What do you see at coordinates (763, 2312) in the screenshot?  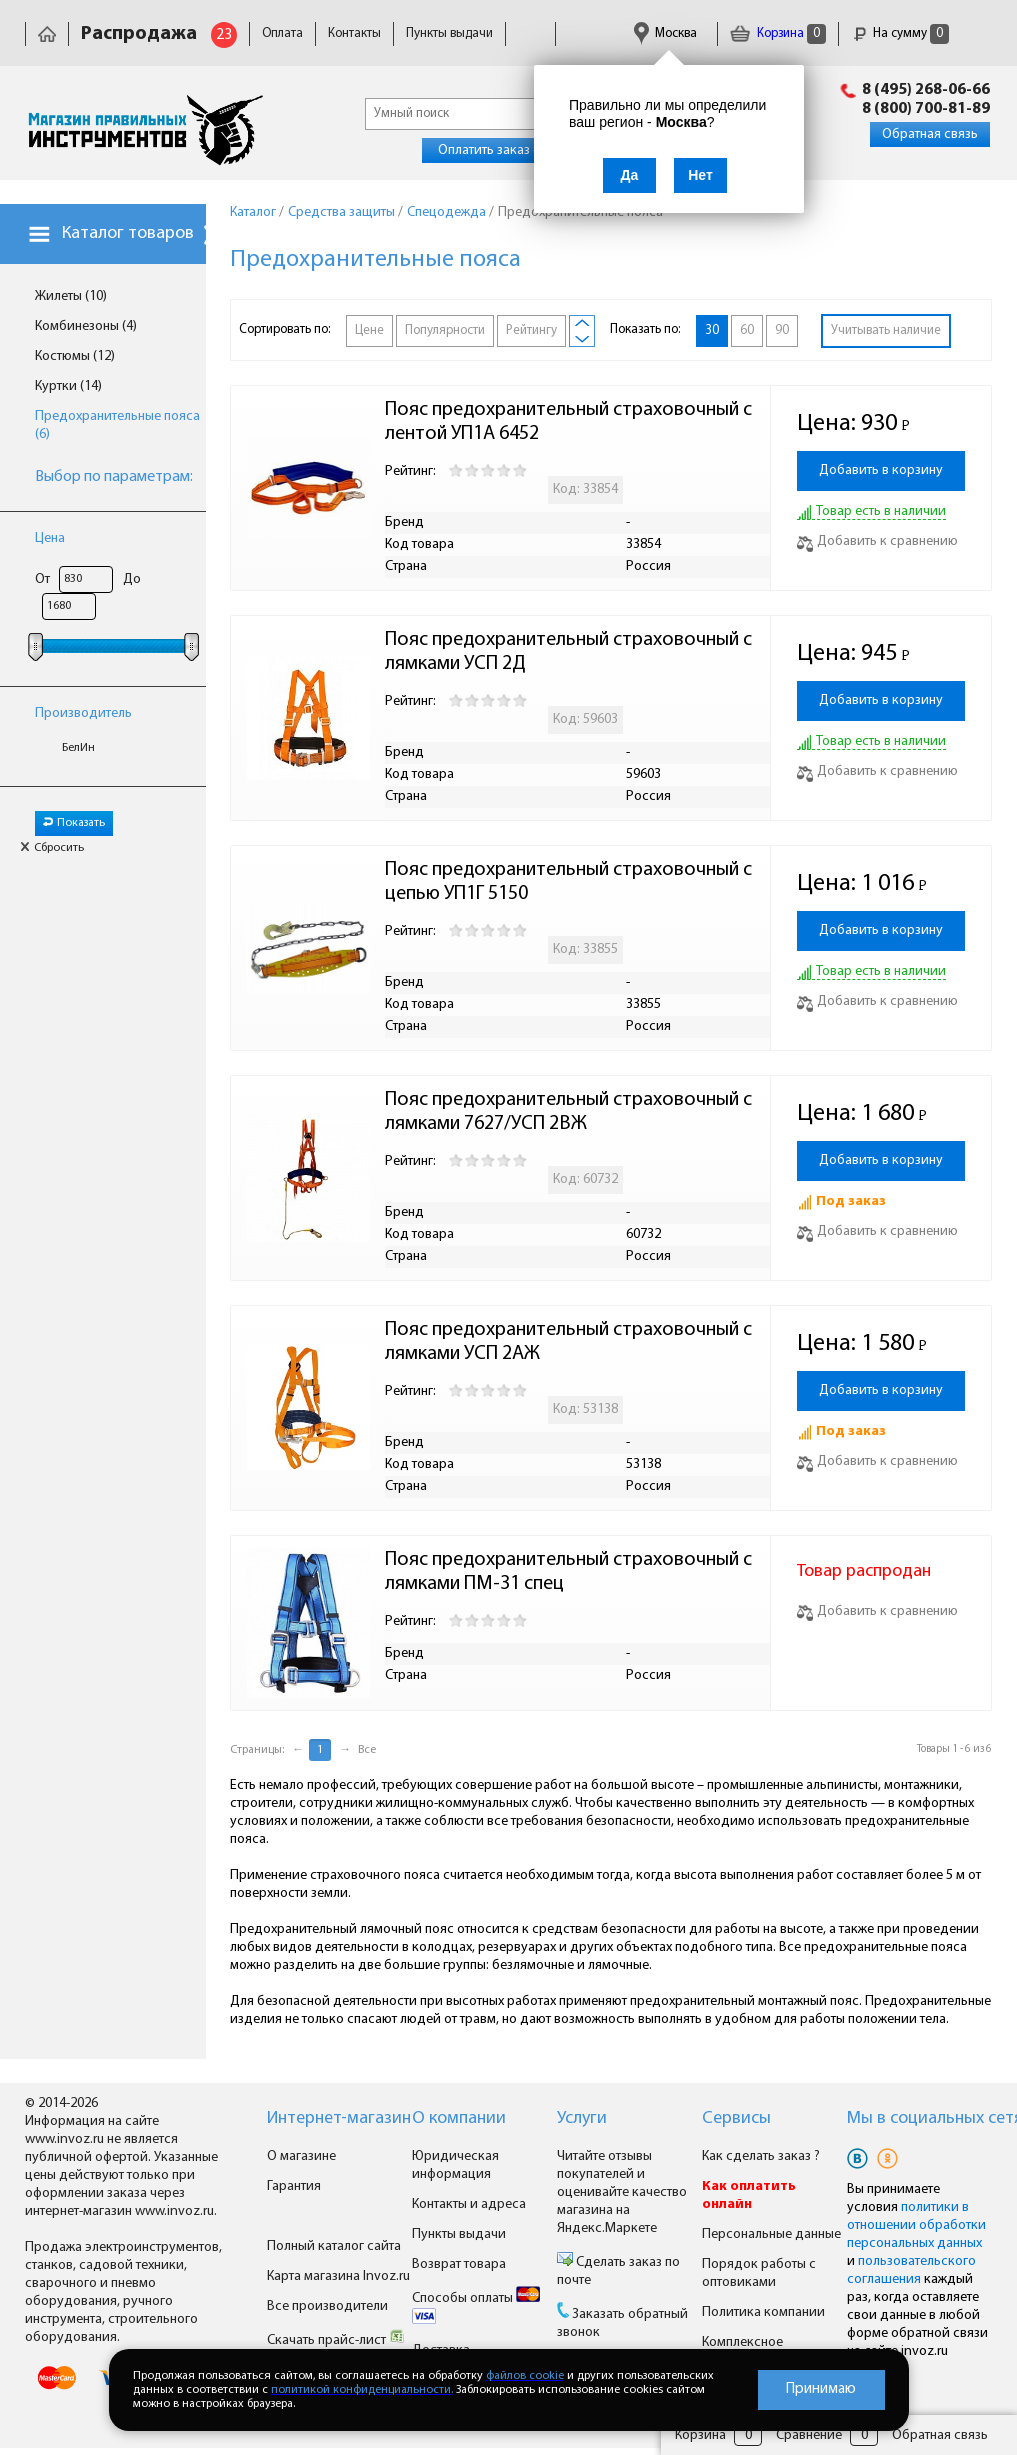 I see `Политика компании` at bounding box center [763, 2312].